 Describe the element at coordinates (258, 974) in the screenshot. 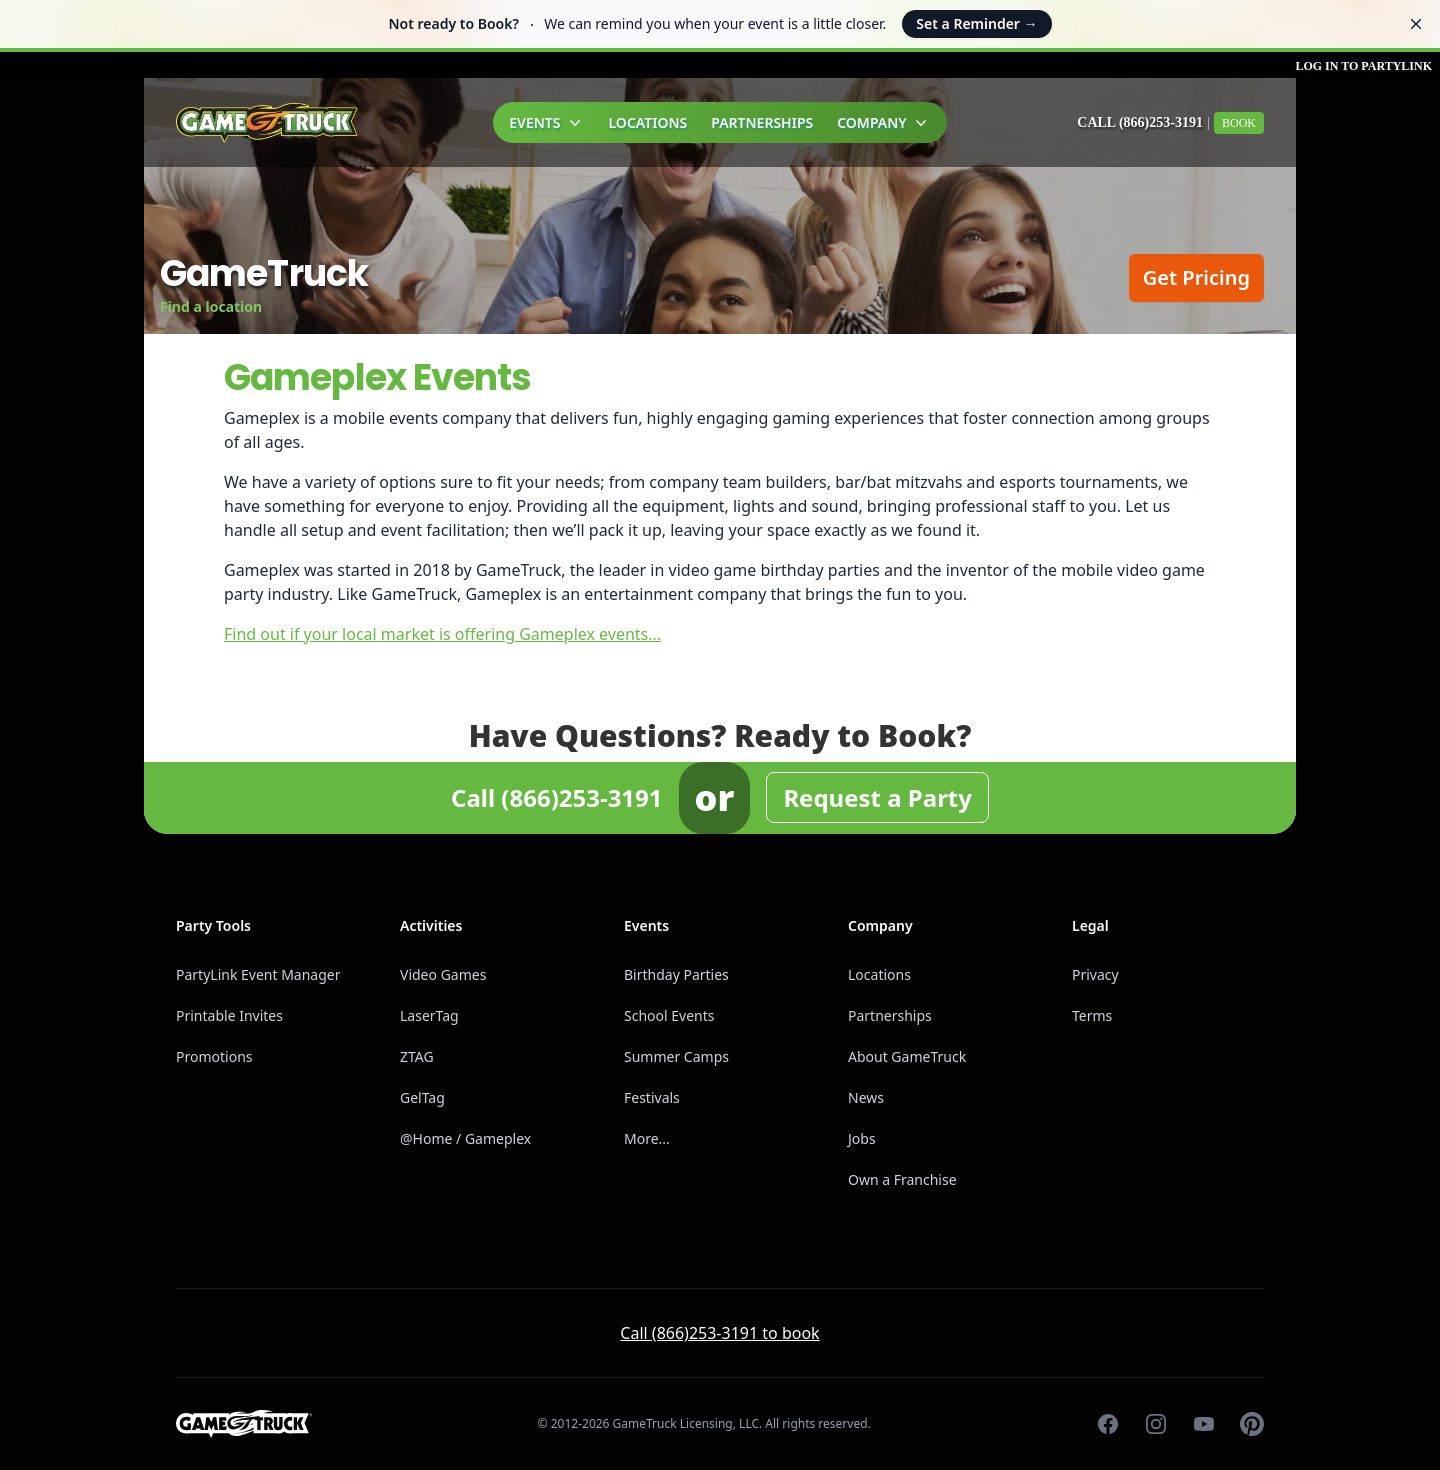

I see `PartyLink Event Manager` at that location.